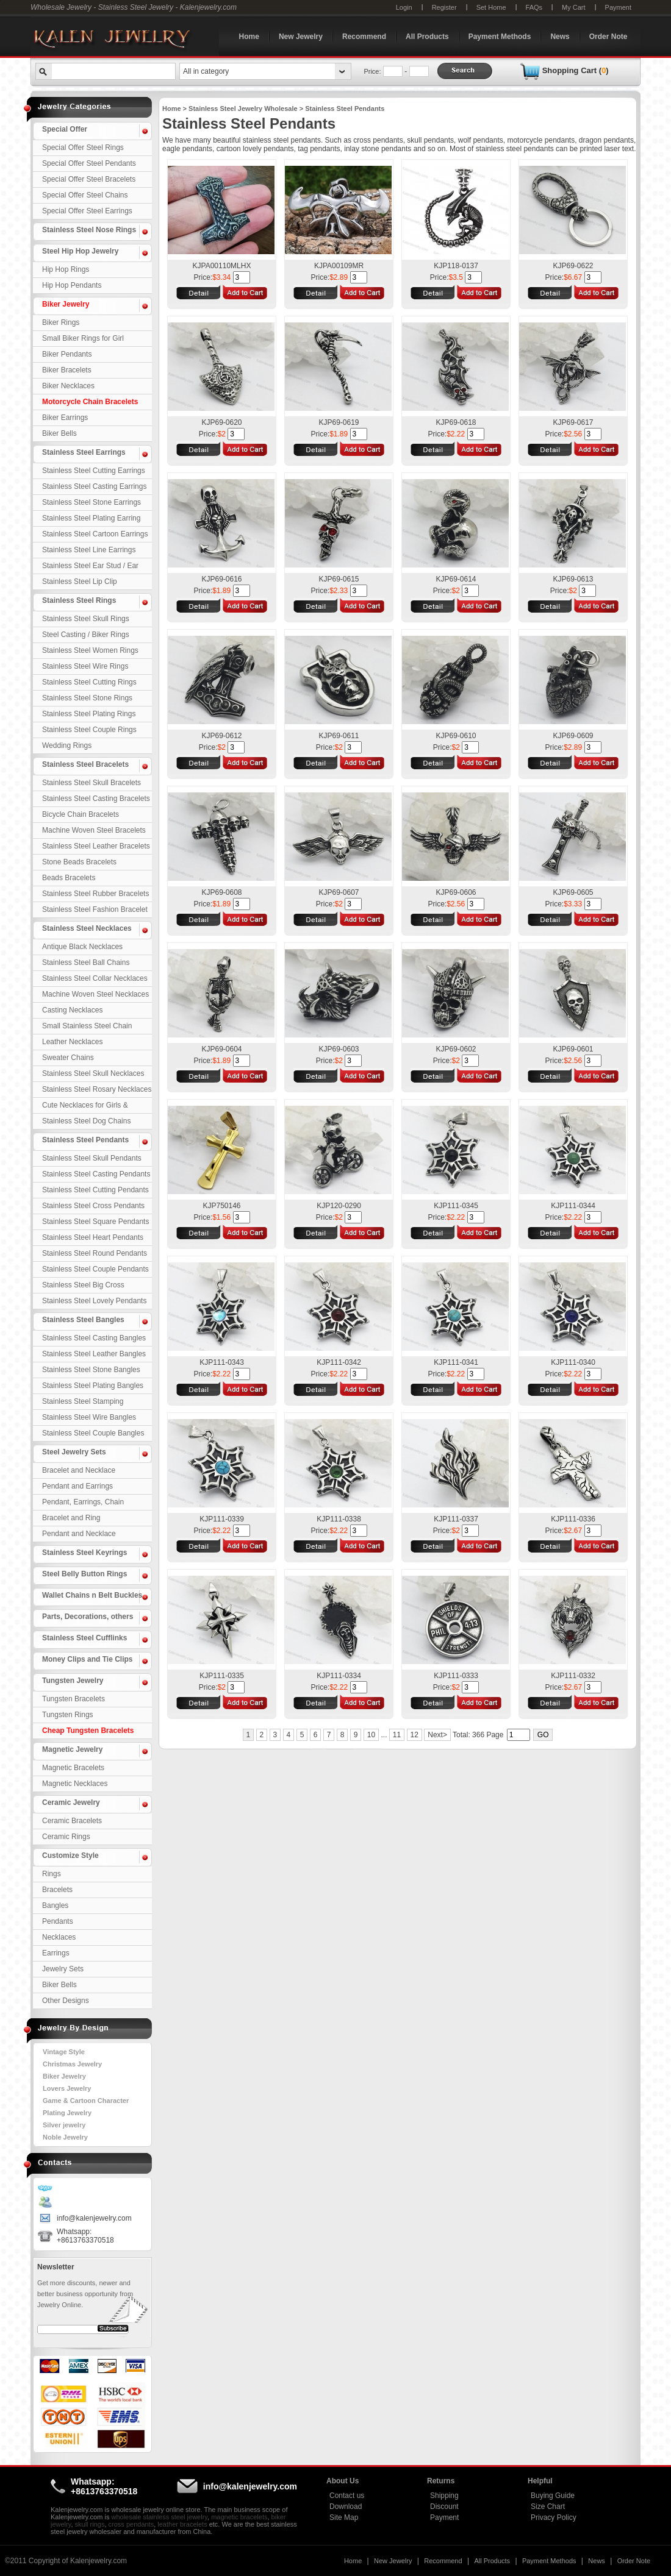  What do you see at coordinates (444, 2506) in the screenshot?
I see `Discount` at bounding box center [444, 2506].